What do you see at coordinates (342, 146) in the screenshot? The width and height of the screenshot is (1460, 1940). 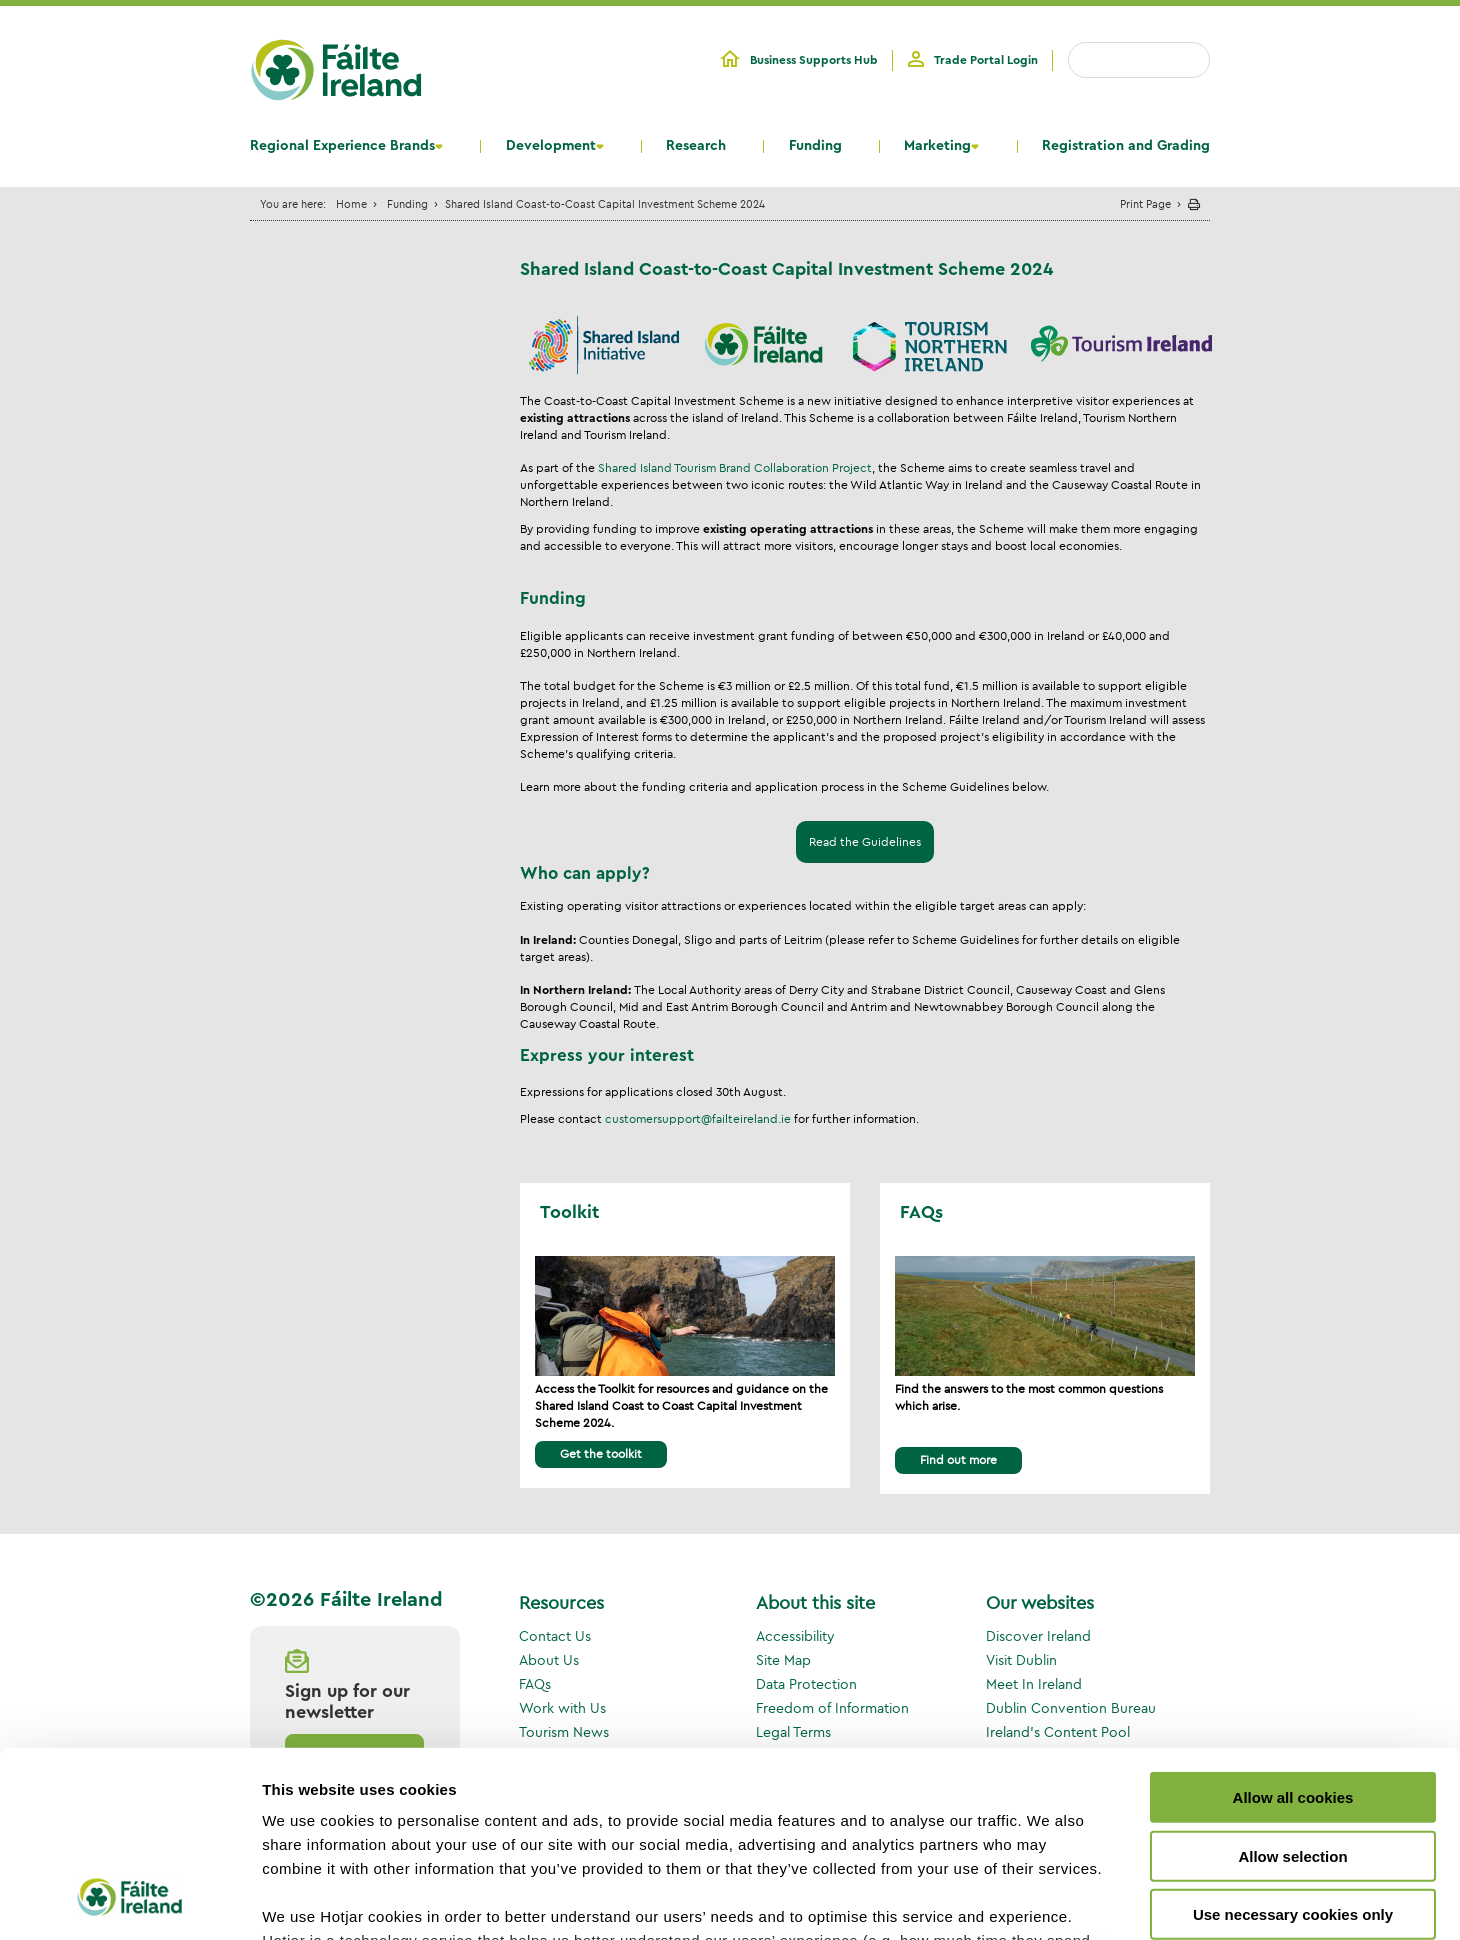 I see `Regional Experience Brands` at bounding box center [342, 146].